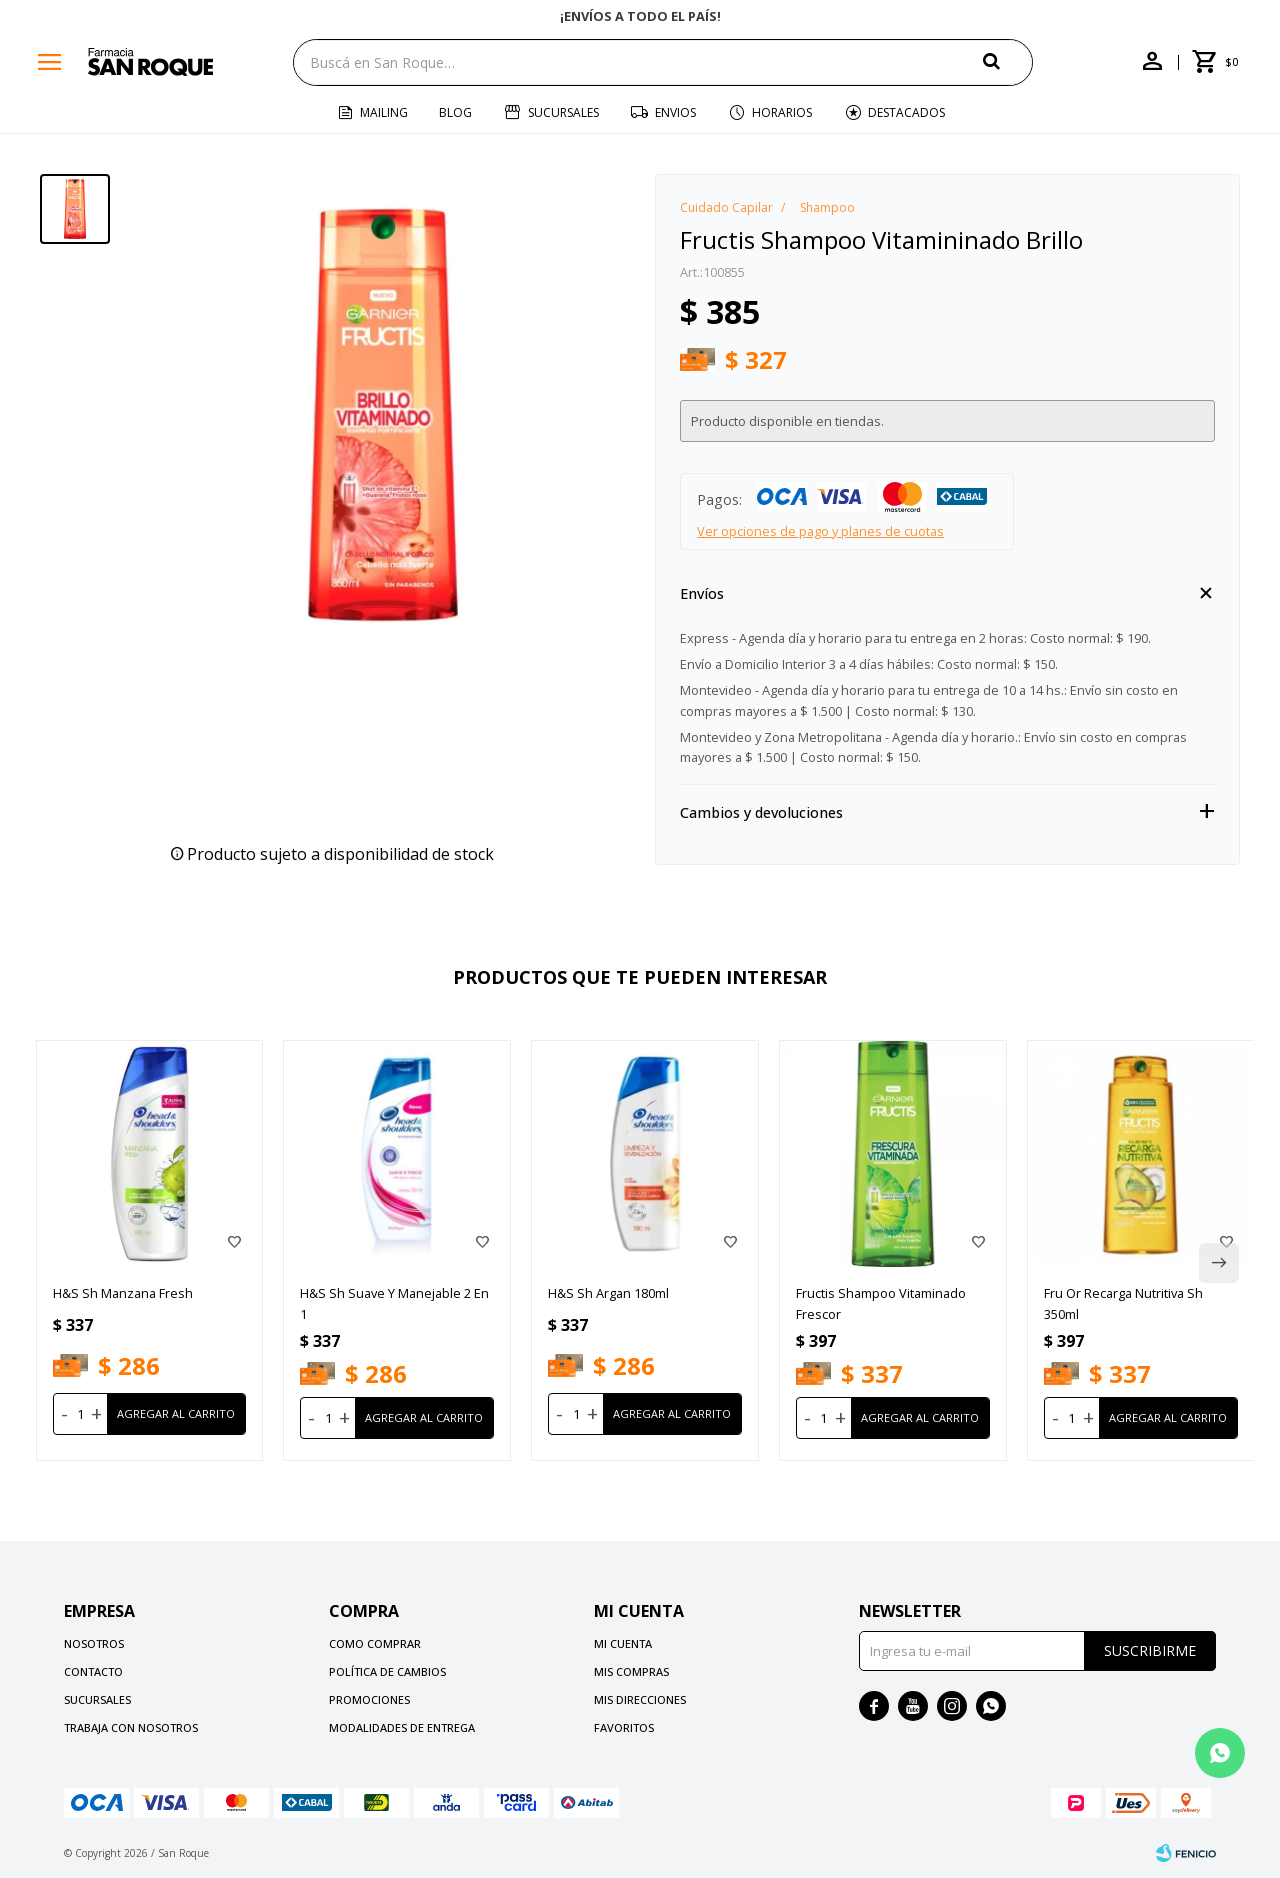 The height and width of the screenshot is (1878, 1280). I want to click on Mi cuenta, so click(623, 1643).